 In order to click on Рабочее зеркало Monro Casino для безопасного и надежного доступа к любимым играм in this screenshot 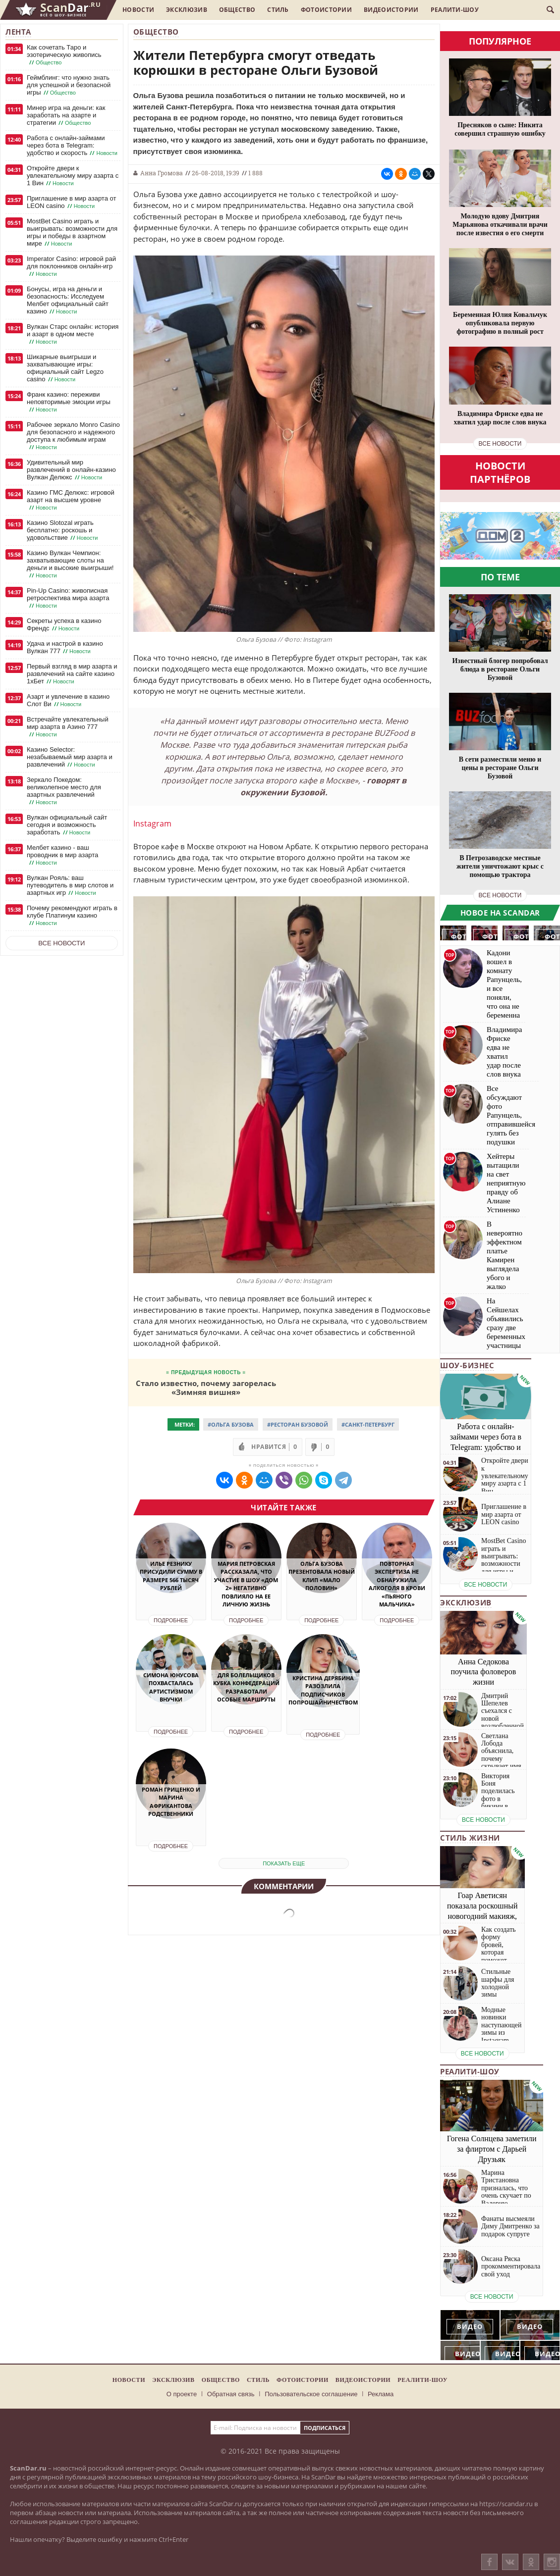, I will do `click(73, 436)`.